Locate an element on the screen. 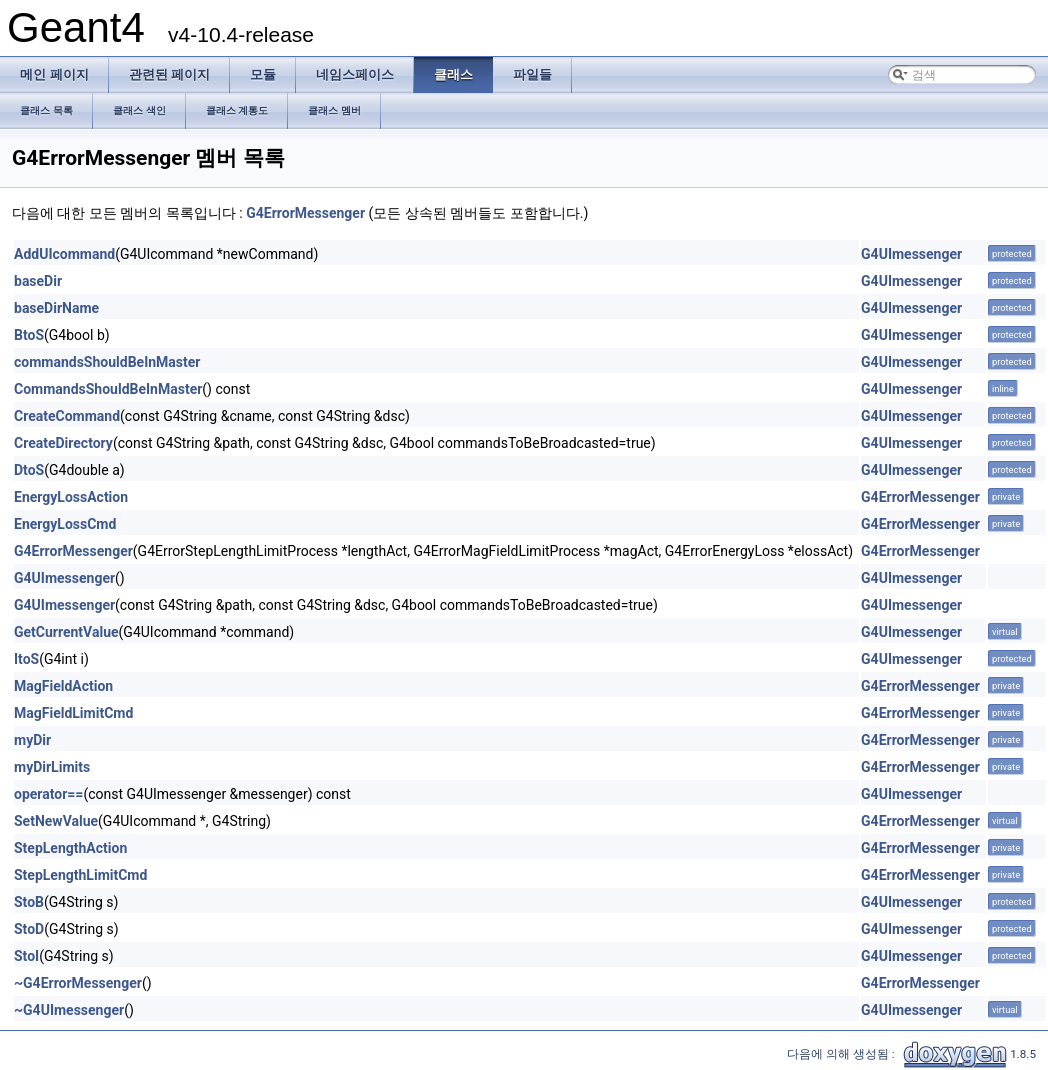  ~G4UImessenger is located at coordinates (69, 1010).